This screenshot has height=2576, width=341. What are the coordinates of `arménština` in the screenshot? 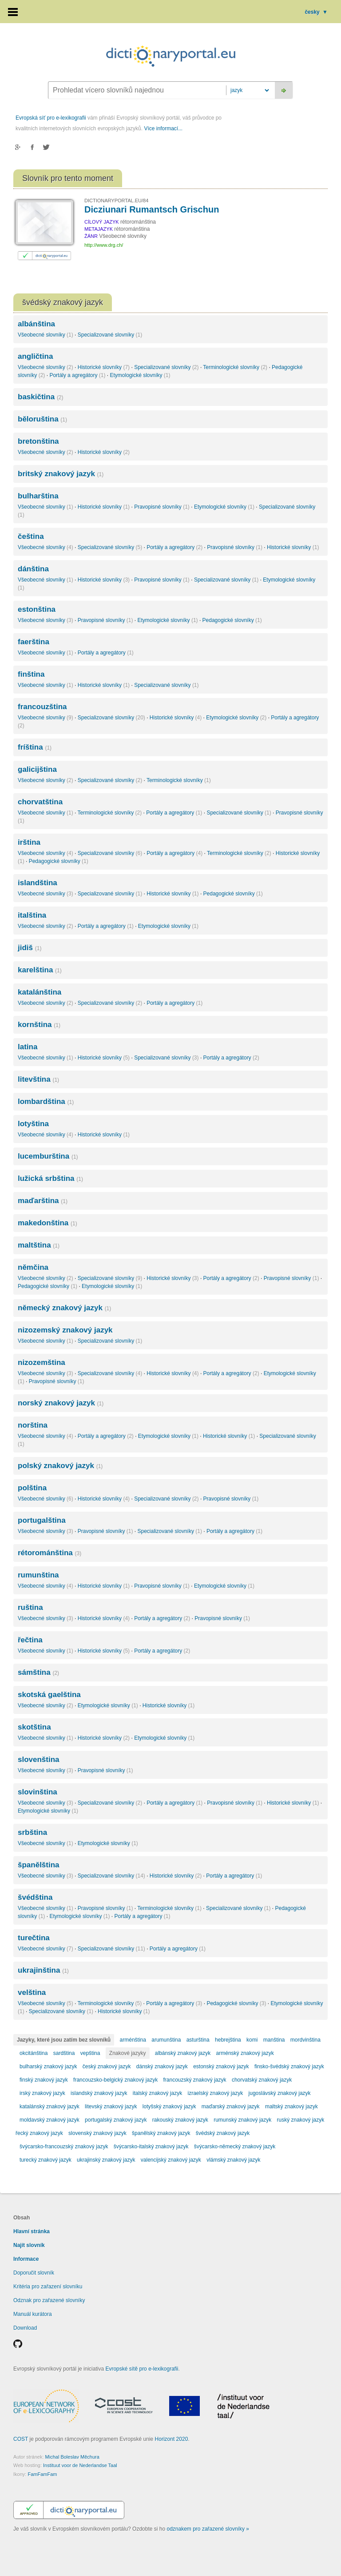 It's located at (133, 2040).